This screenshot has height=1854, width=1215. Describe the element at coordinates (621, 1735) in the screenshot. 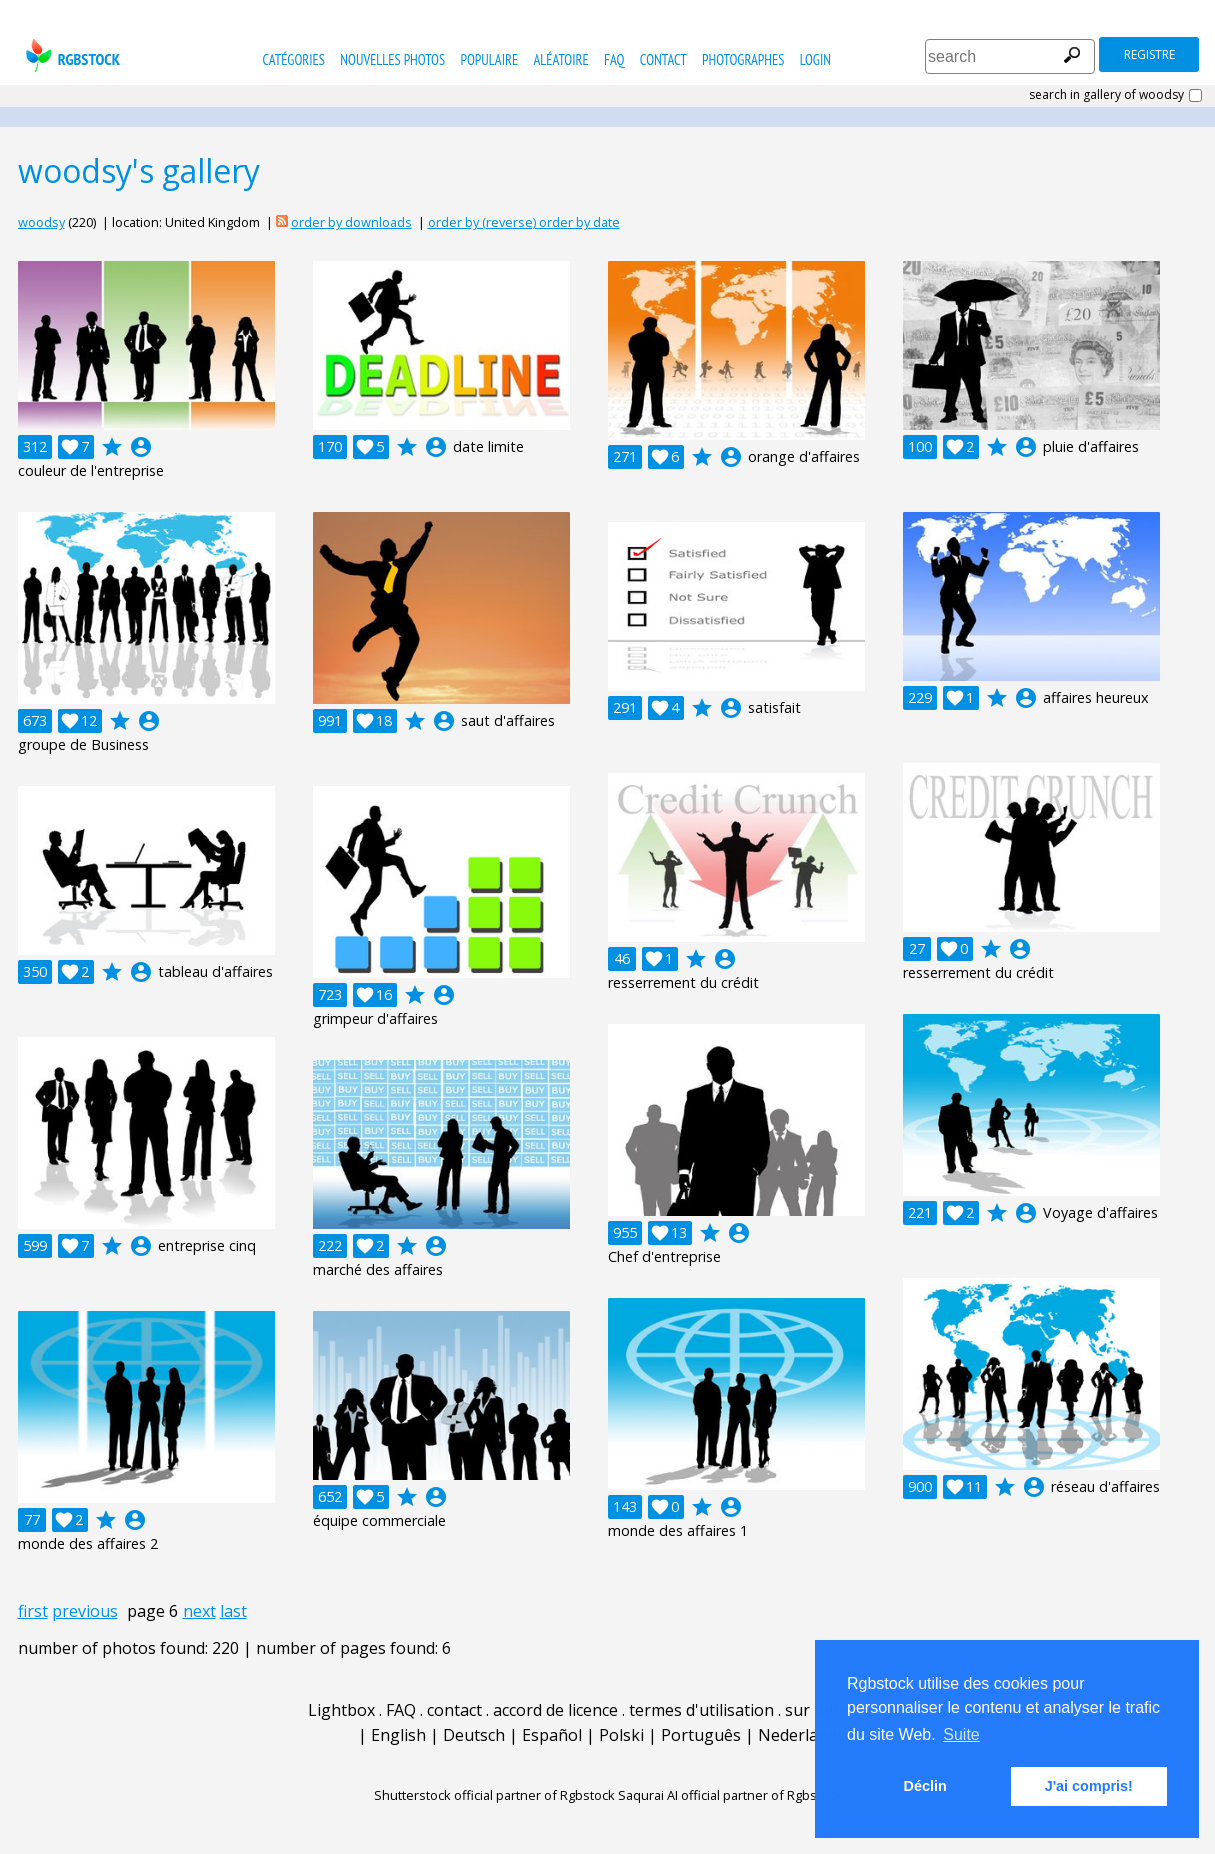

I see `Polski` at that location.